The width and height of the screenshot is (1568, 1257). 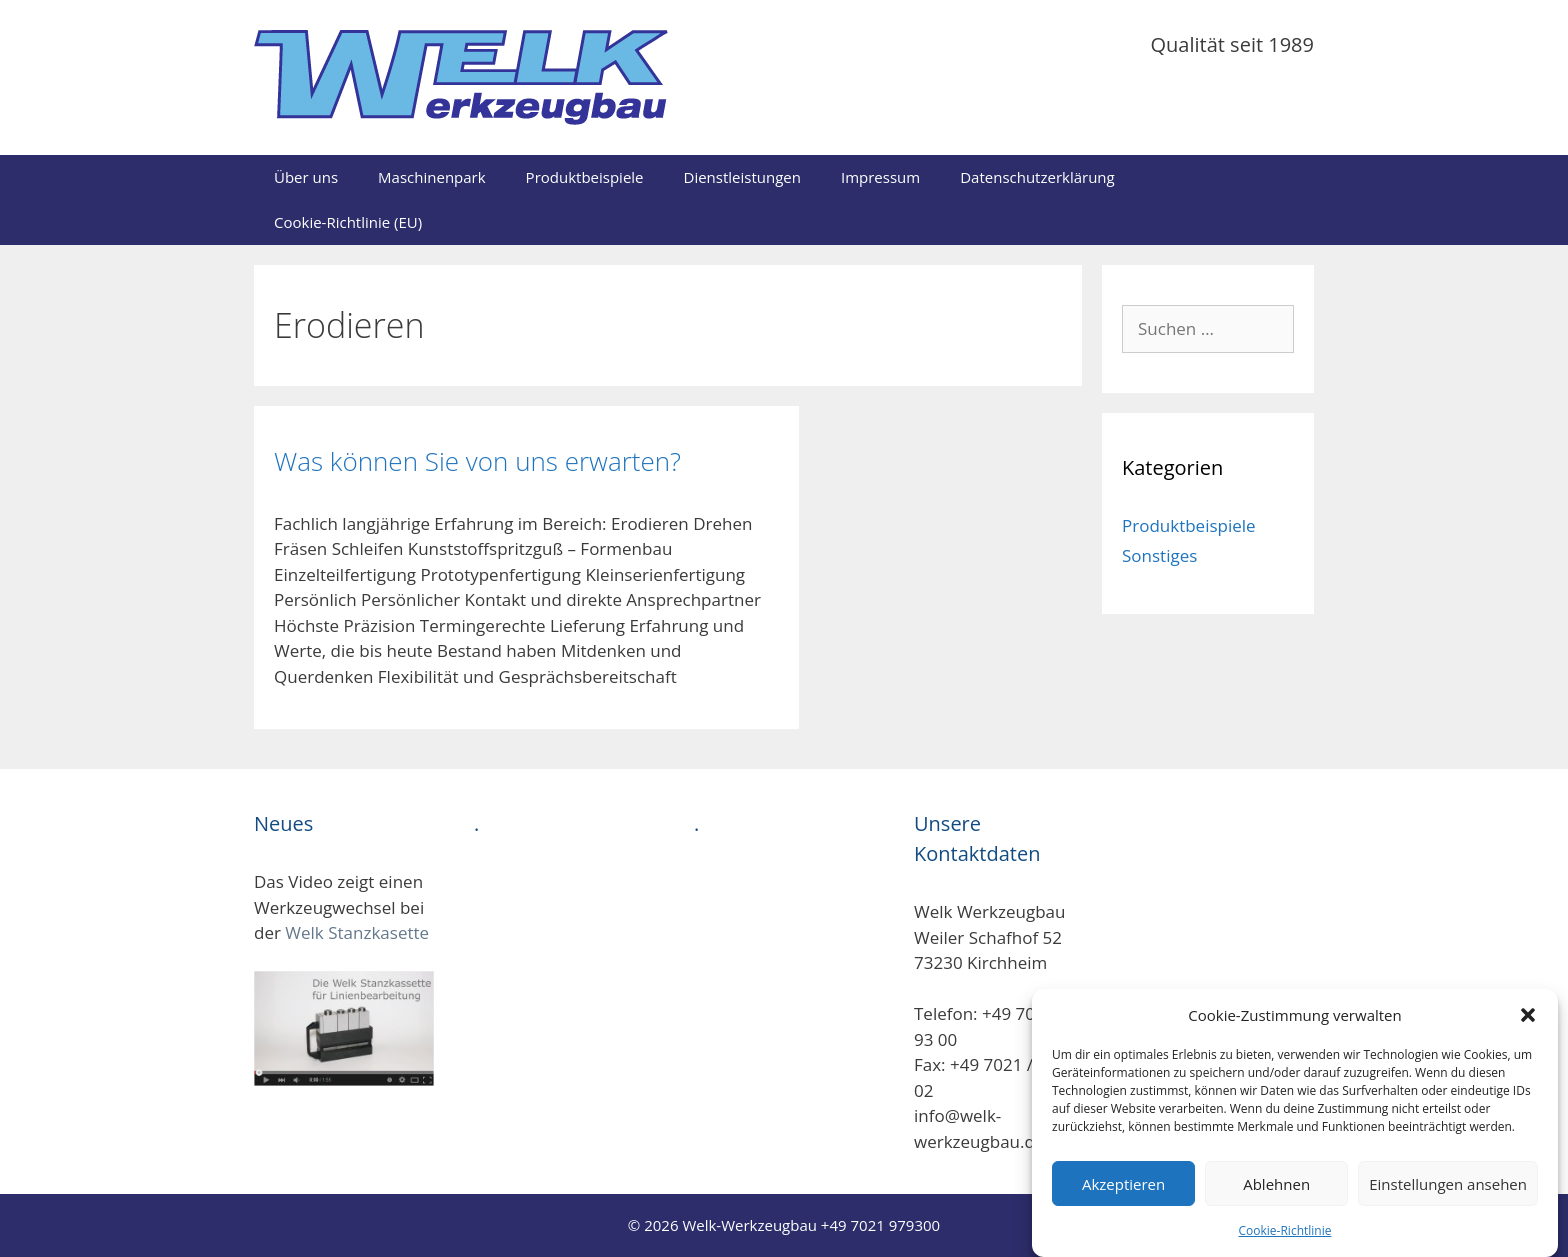 What do you see at coordinates (1159, 555) in the screenshot?
I see `Sonstiges` at bounding box center [1159, 555].